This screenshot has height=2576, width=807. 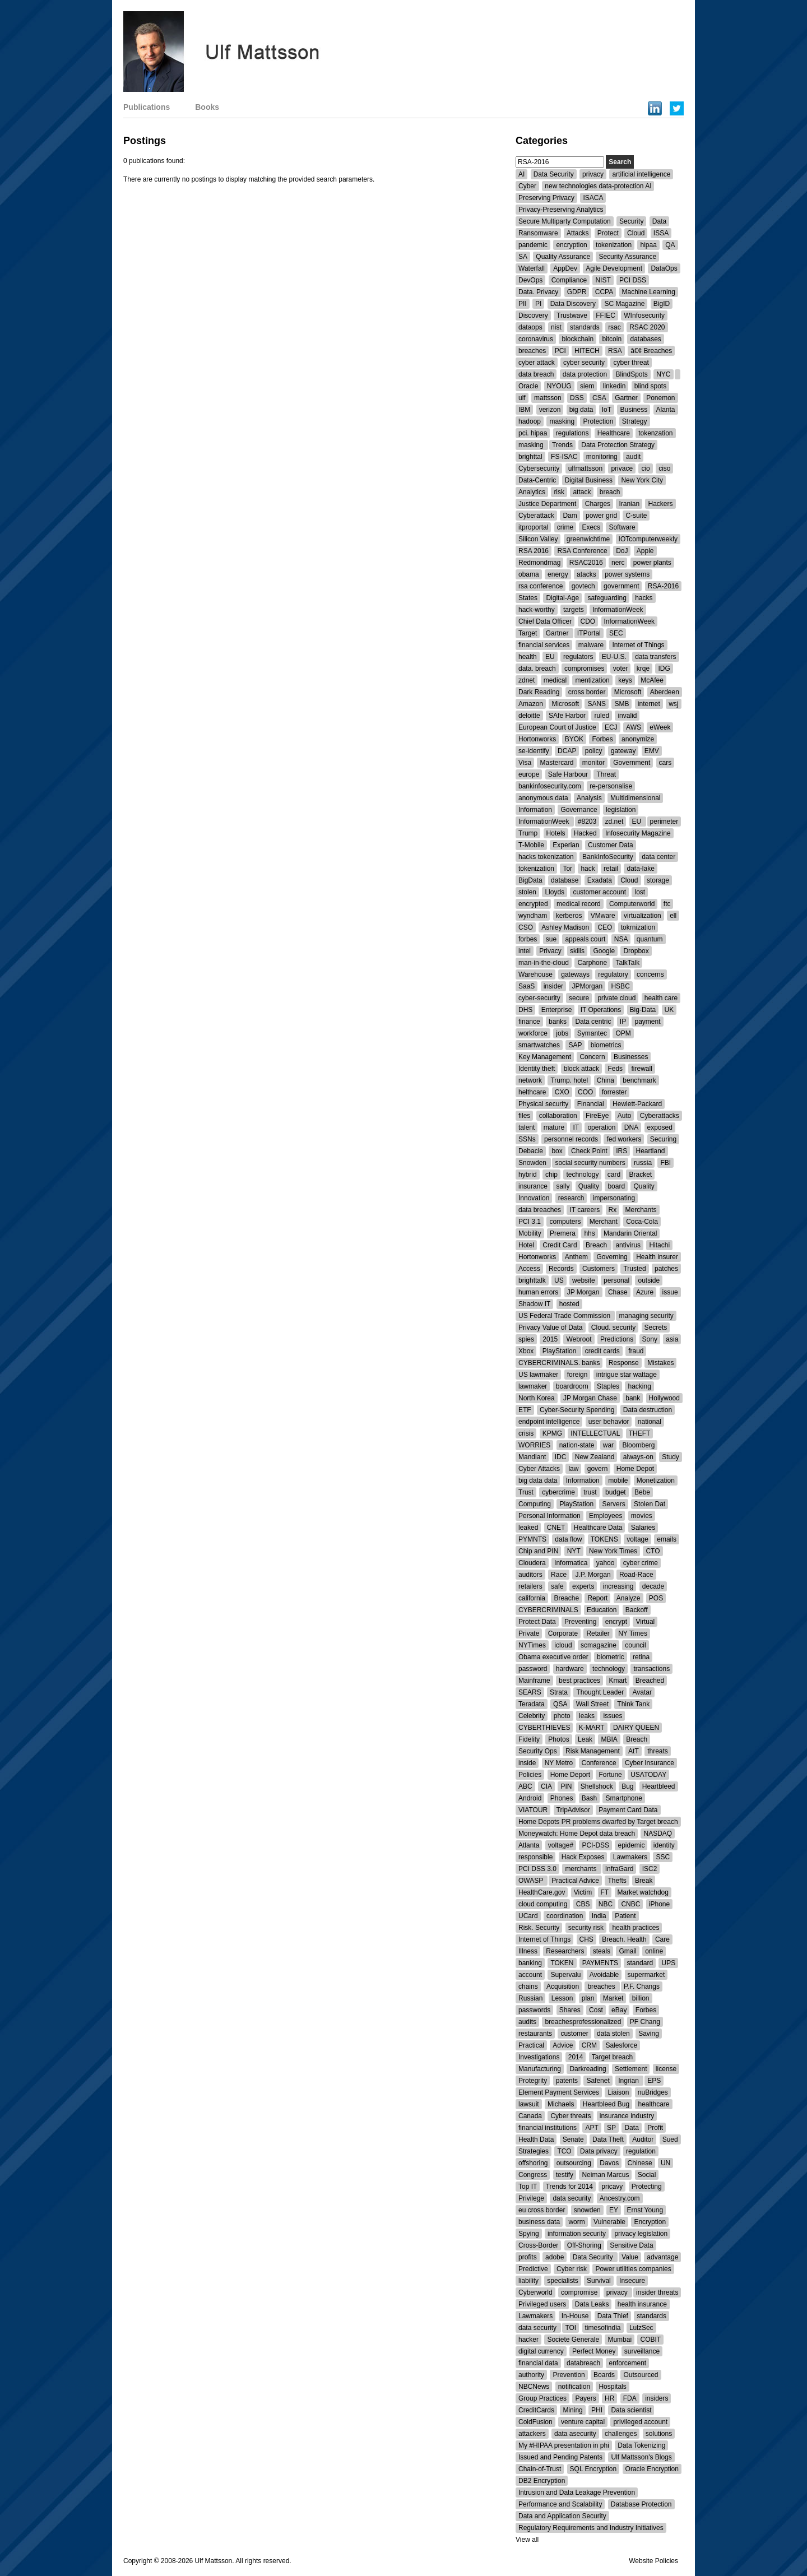 What do you see at coordinates (538, 1374) in the screenshot?
I see `US lawmaker` at bounding box center [538, 1374].